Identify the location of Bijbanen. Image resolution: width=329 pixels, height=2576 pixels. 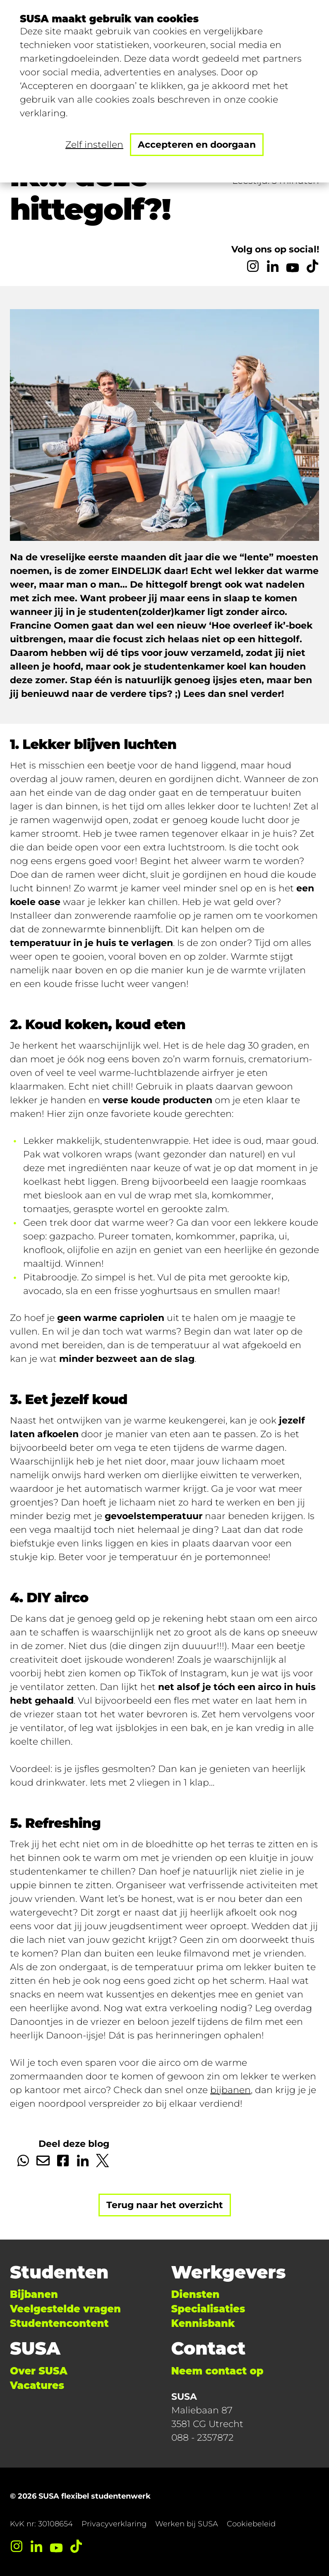
(34, 2294).